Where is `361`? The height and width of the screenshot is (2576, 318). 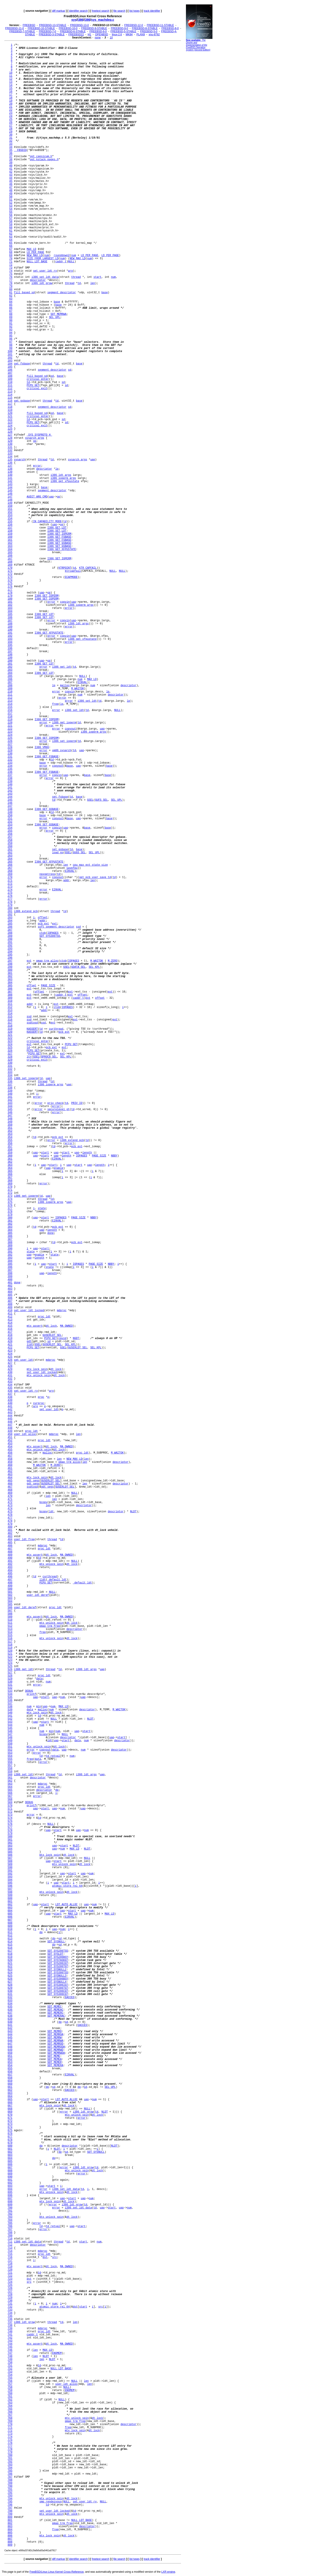
361 is located at coordinates (10, 1158).